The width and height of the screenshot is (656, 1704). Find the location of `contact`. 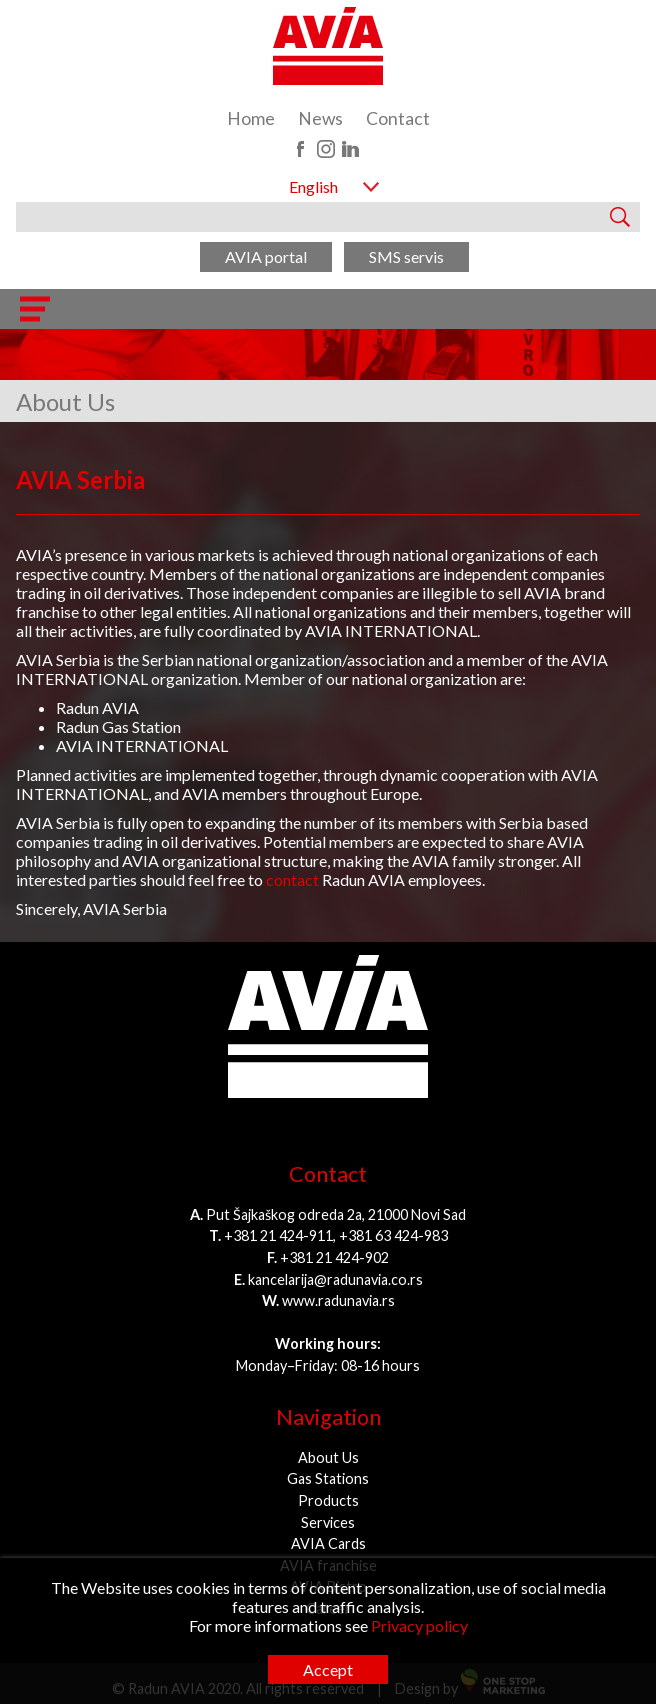

contact is located at coordinates (292, 879).